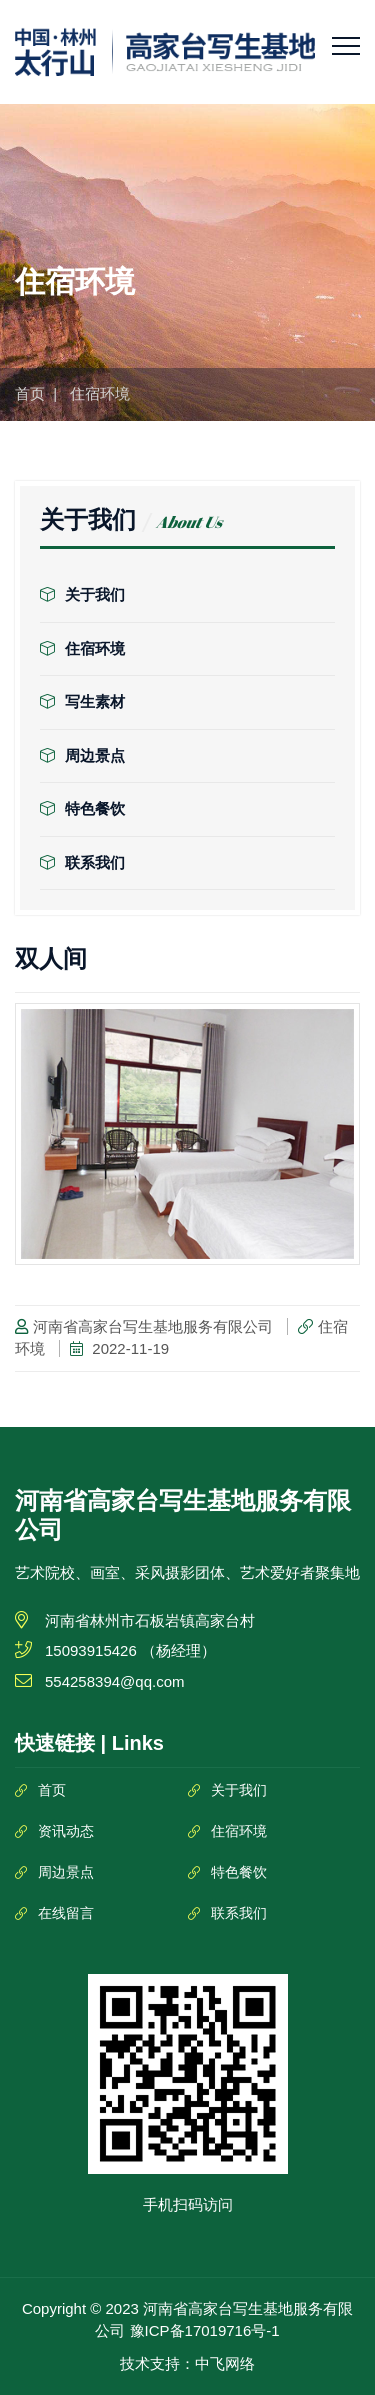 This screenshot has height=2395, width=375. What do you see at coordinates (205, 2330) in the screenshot?
I see `豫ICP备17019716号-1` at bounding box center [205, 2330].